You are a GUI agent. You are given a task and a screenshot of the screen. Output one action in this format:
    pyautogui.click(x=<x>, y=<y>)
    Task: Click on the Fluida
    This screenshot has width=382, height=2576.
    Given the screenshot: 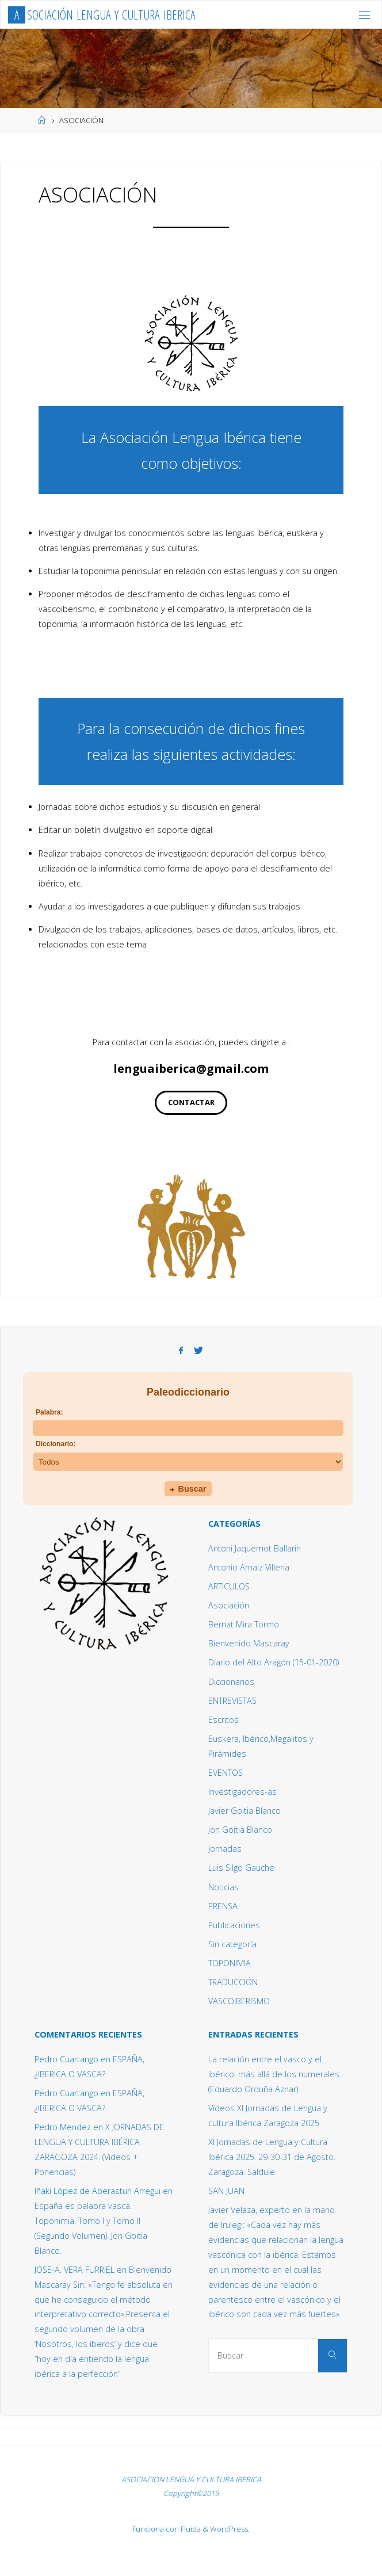 What is the action you would take?
    pyautogui.click(x=190, y=2529)
    